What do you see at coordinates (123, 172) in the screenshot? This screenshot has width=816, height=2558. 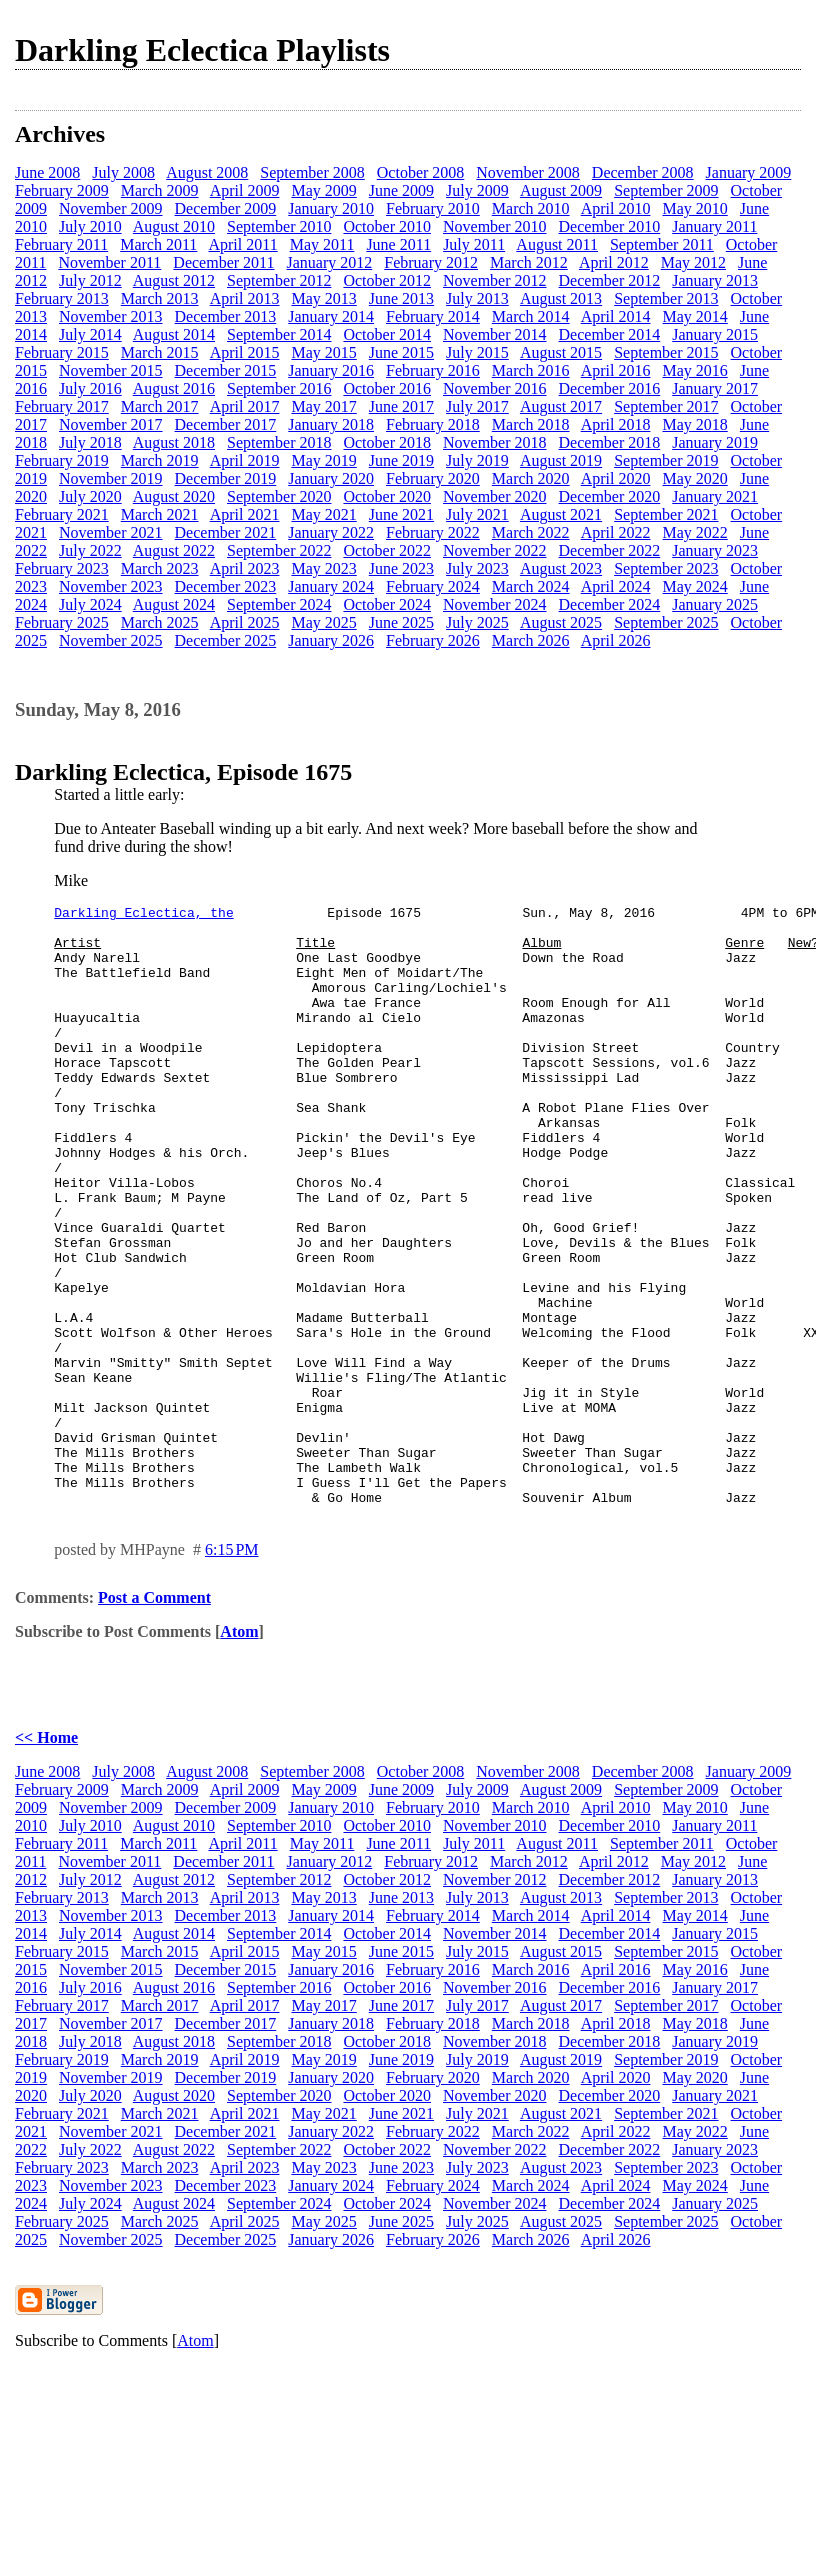 I see `July 2008` at bounding box center [123, 172].